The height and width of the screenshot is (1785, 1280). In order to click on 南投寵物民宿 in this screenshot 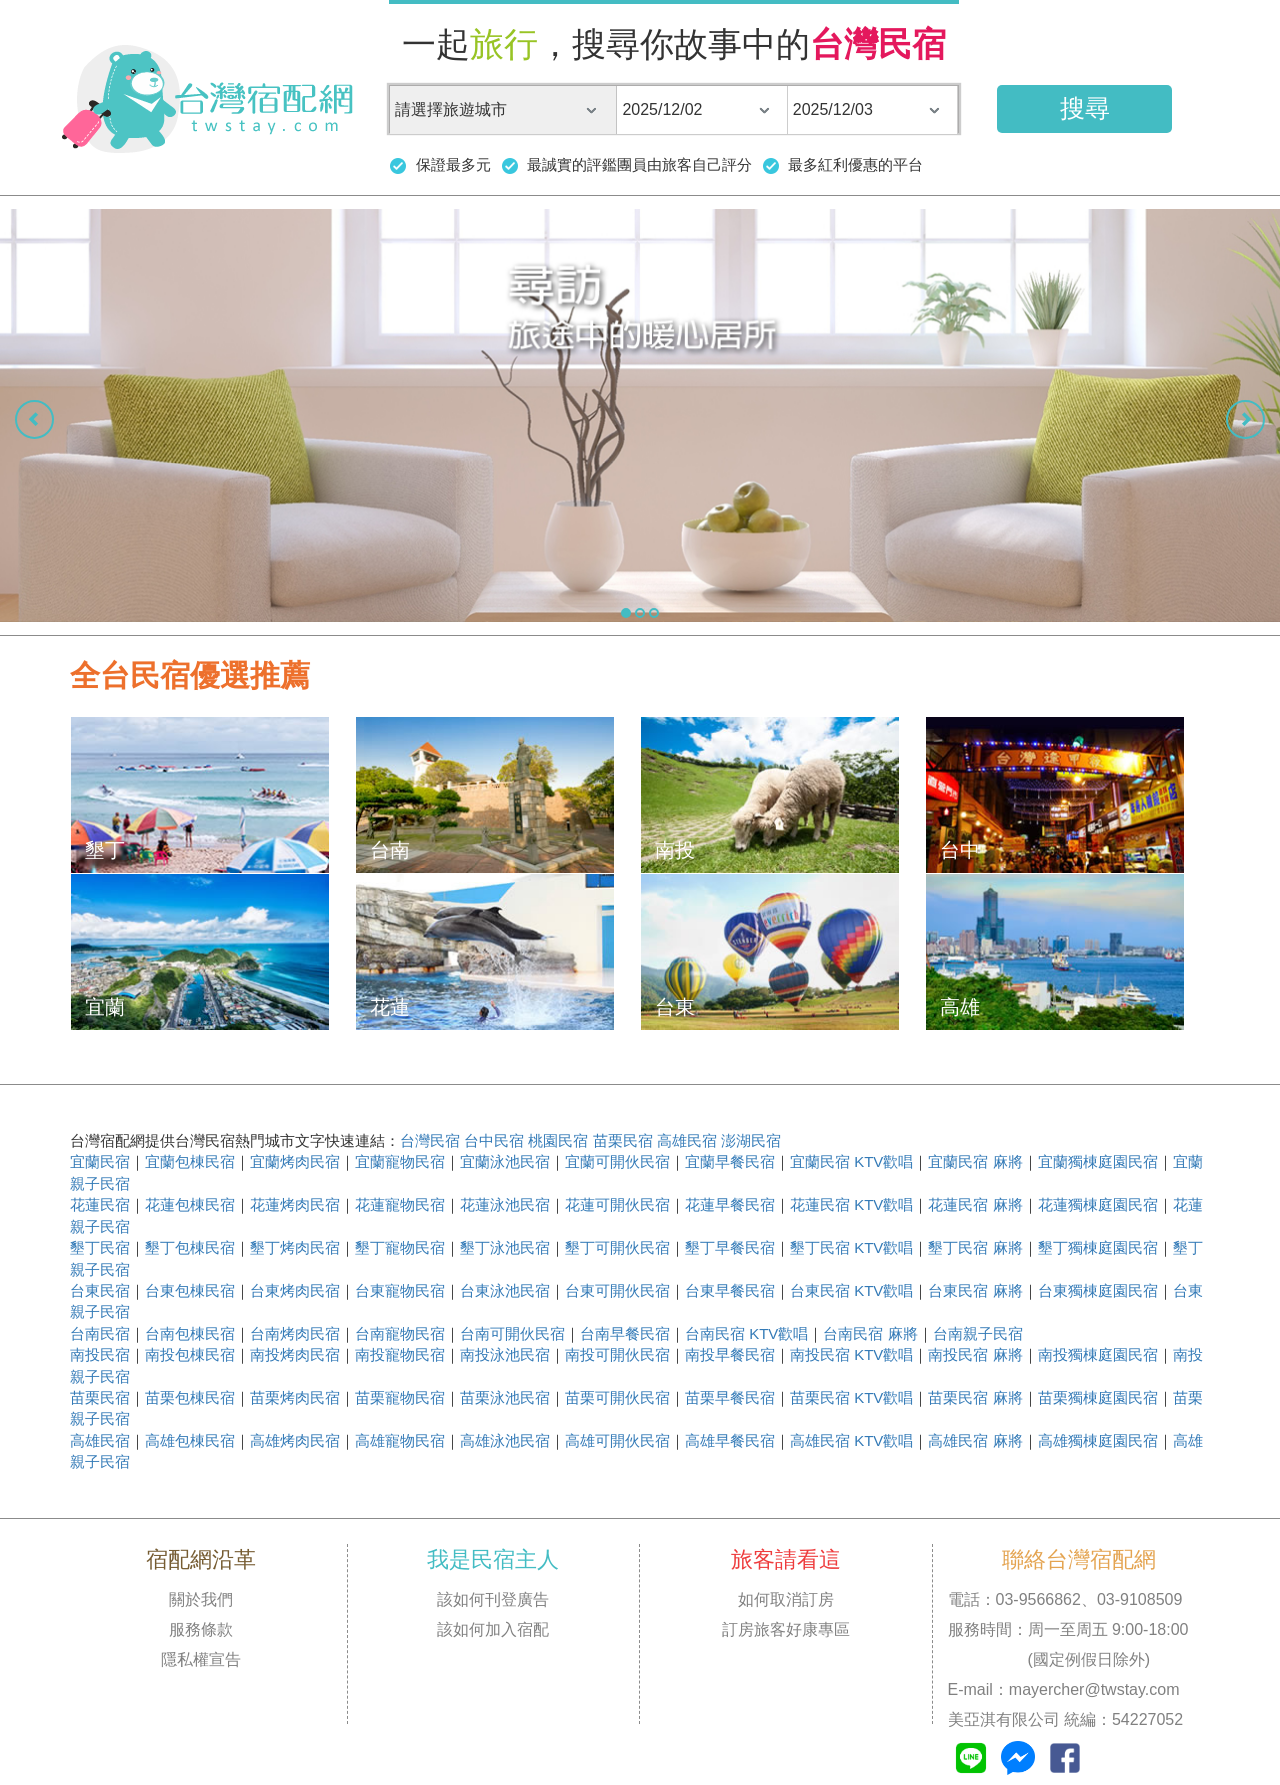, I will do `click(400, 1354)`.